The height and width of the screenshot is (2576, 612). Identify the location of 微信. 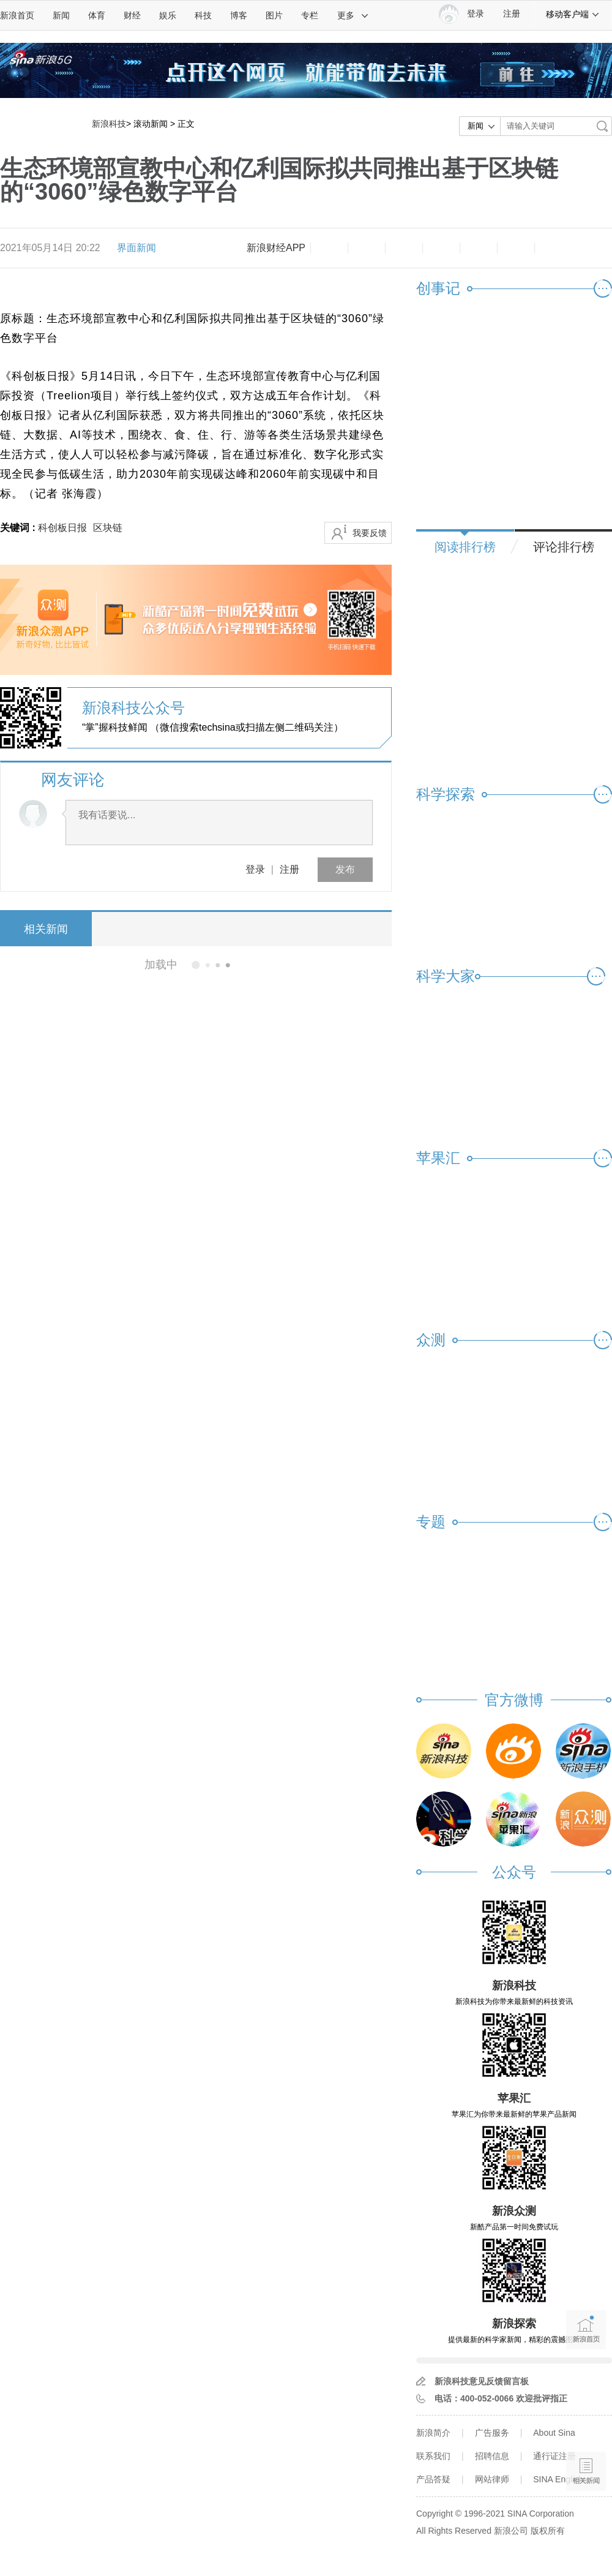
(478, 248).